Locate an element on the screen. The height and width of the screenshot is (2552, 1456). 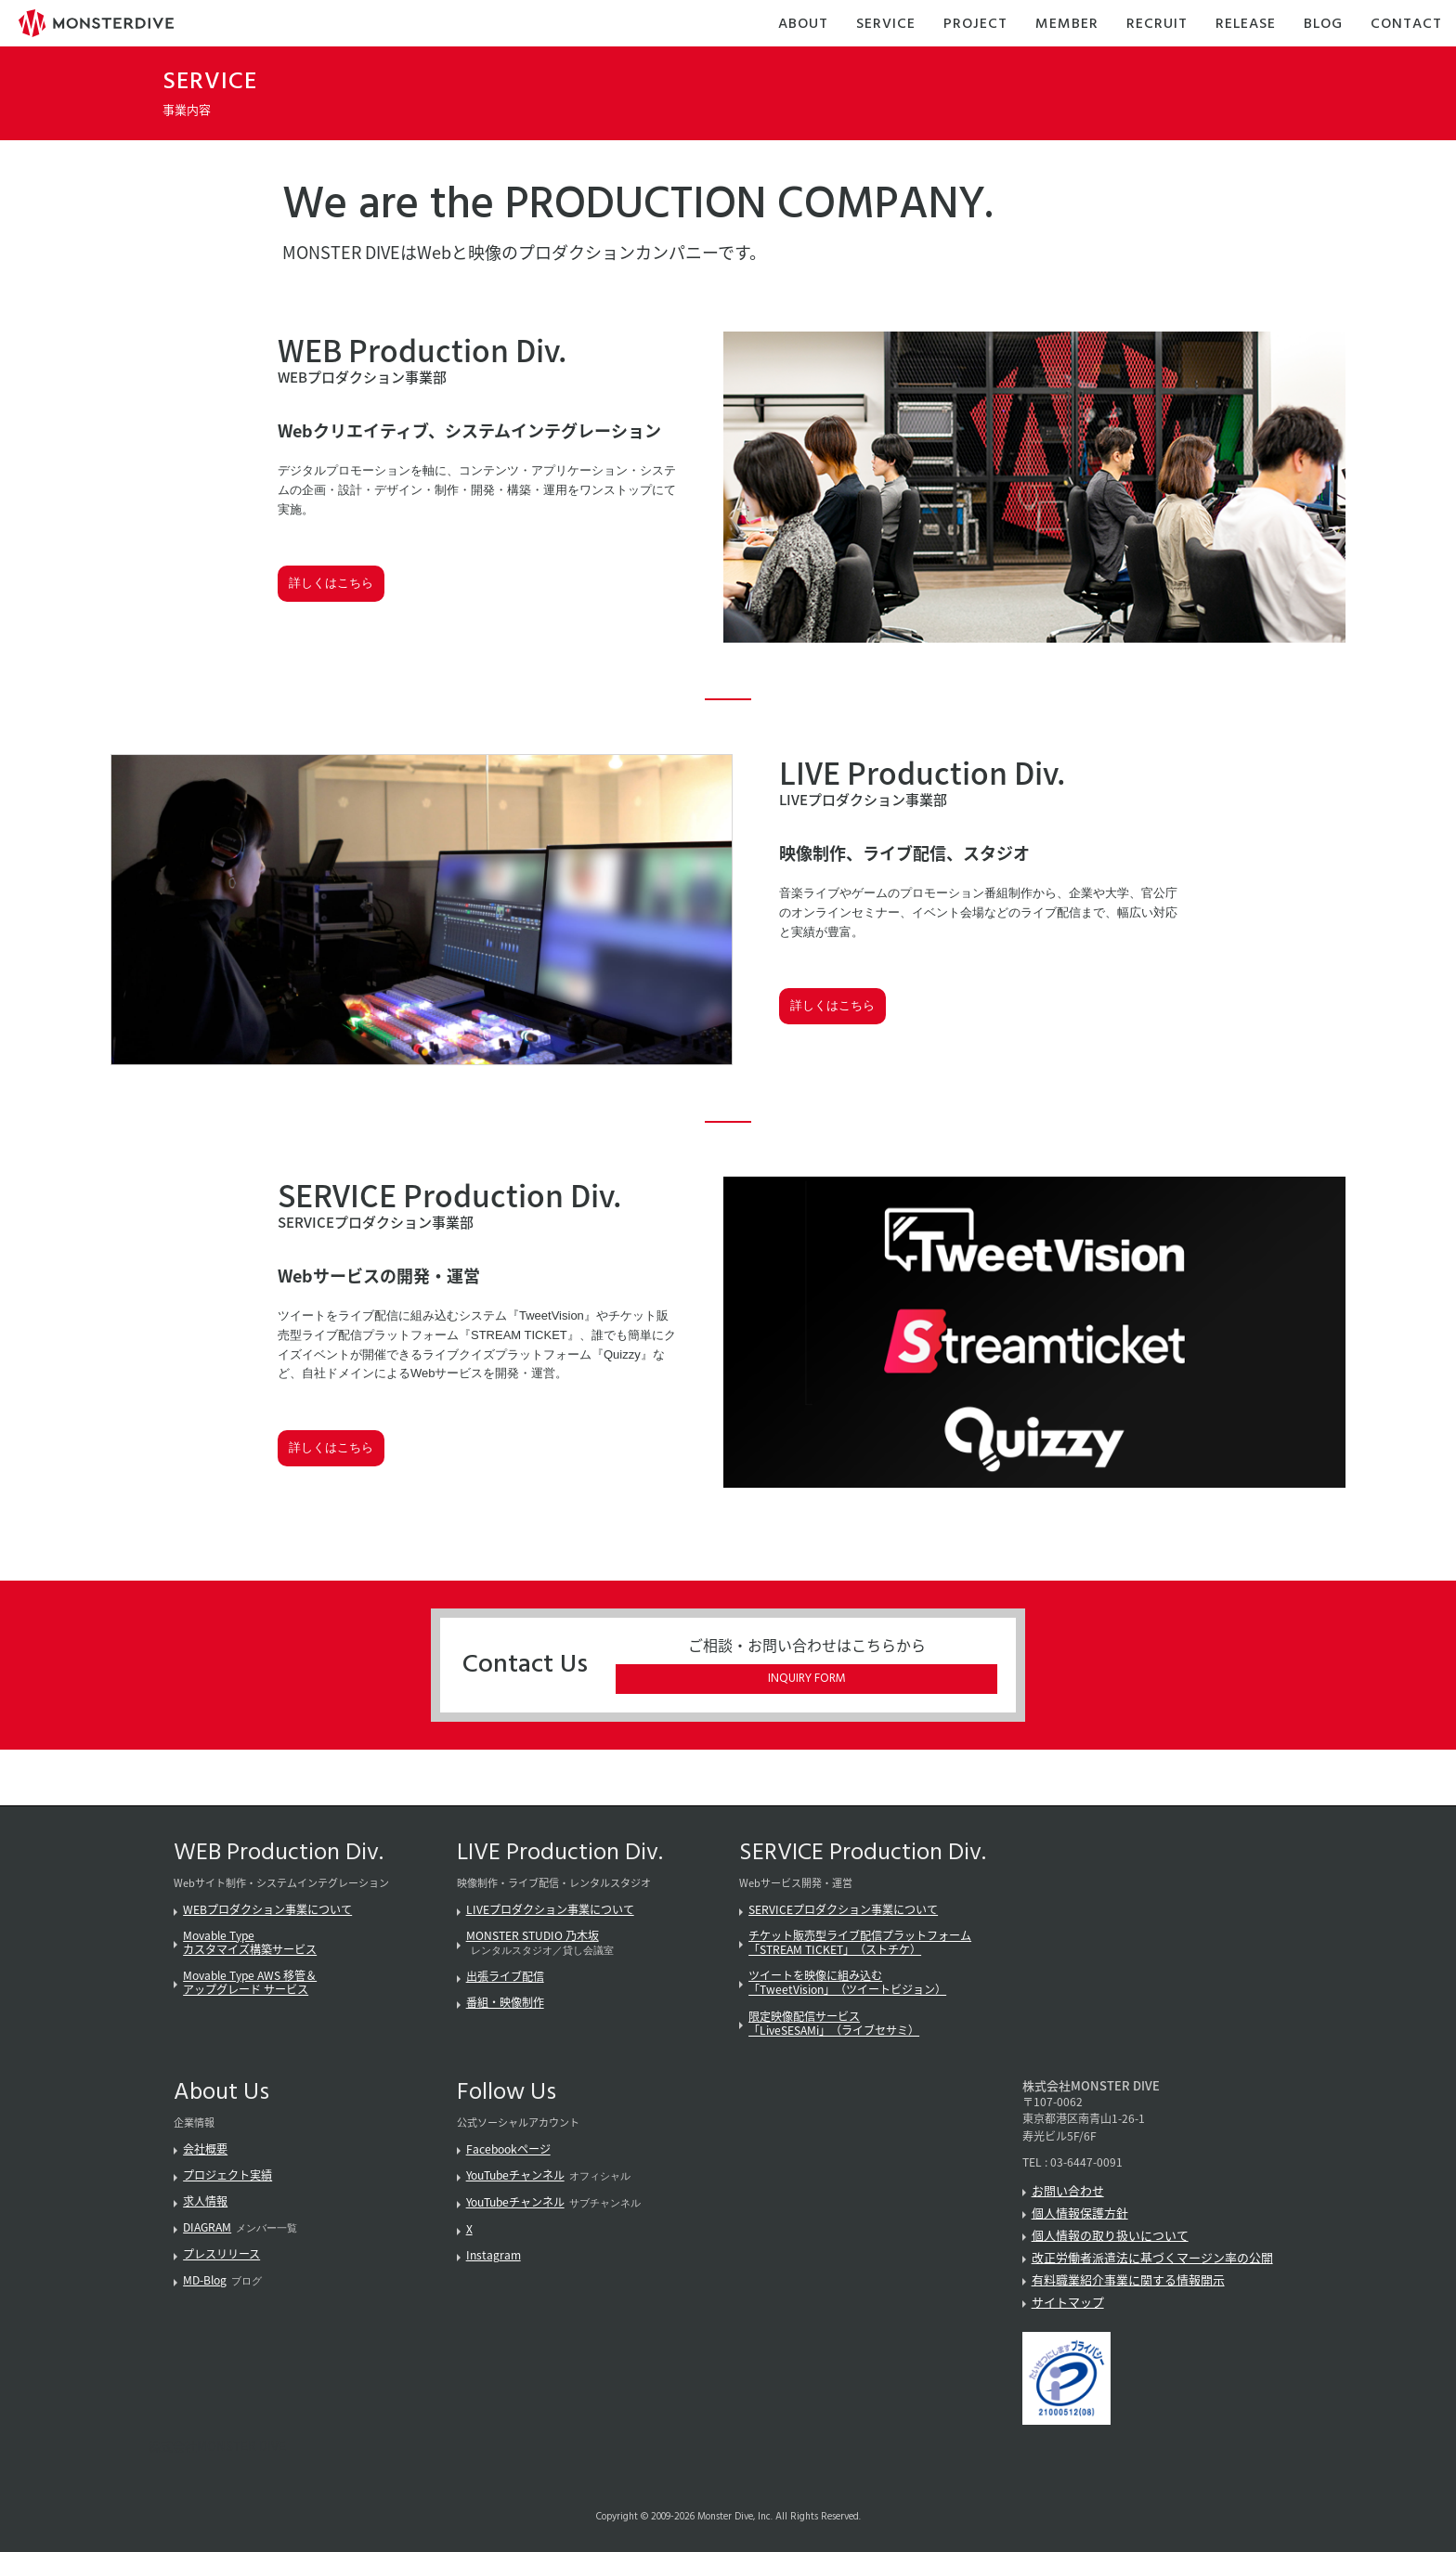
求人情報 is located at coordinates (205, 2201).